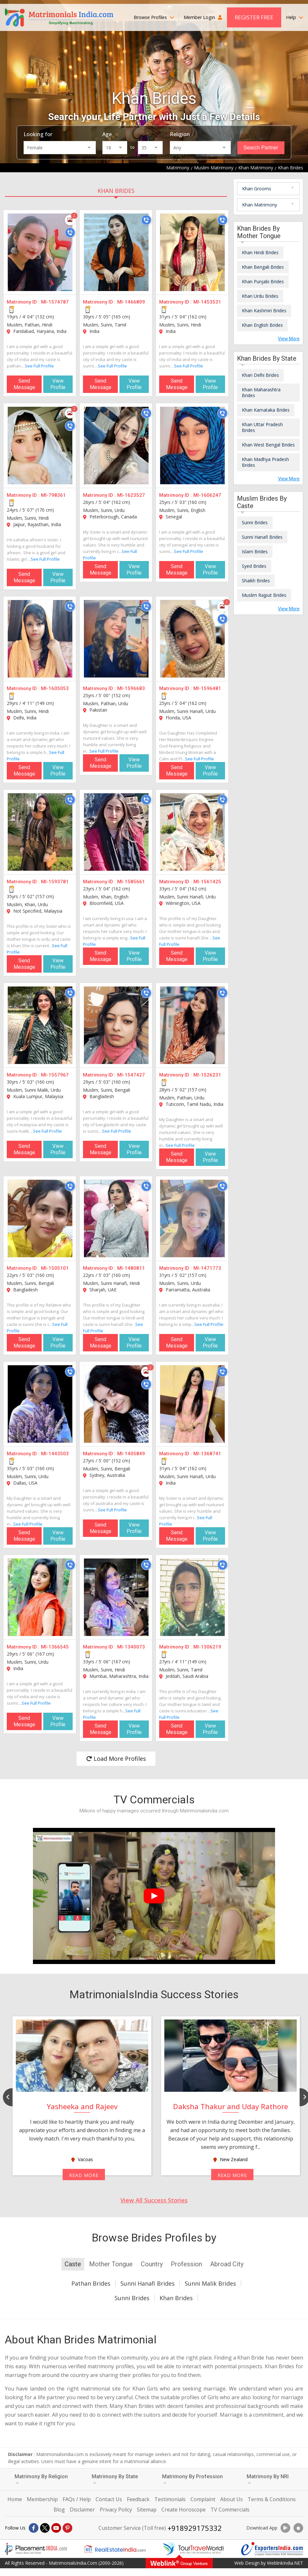 The image size is (308, 2576). What do you see at coordinates (116, 1758) in the screenshot?
I see `Load More Profiles` at bounding box center [116, 1758].